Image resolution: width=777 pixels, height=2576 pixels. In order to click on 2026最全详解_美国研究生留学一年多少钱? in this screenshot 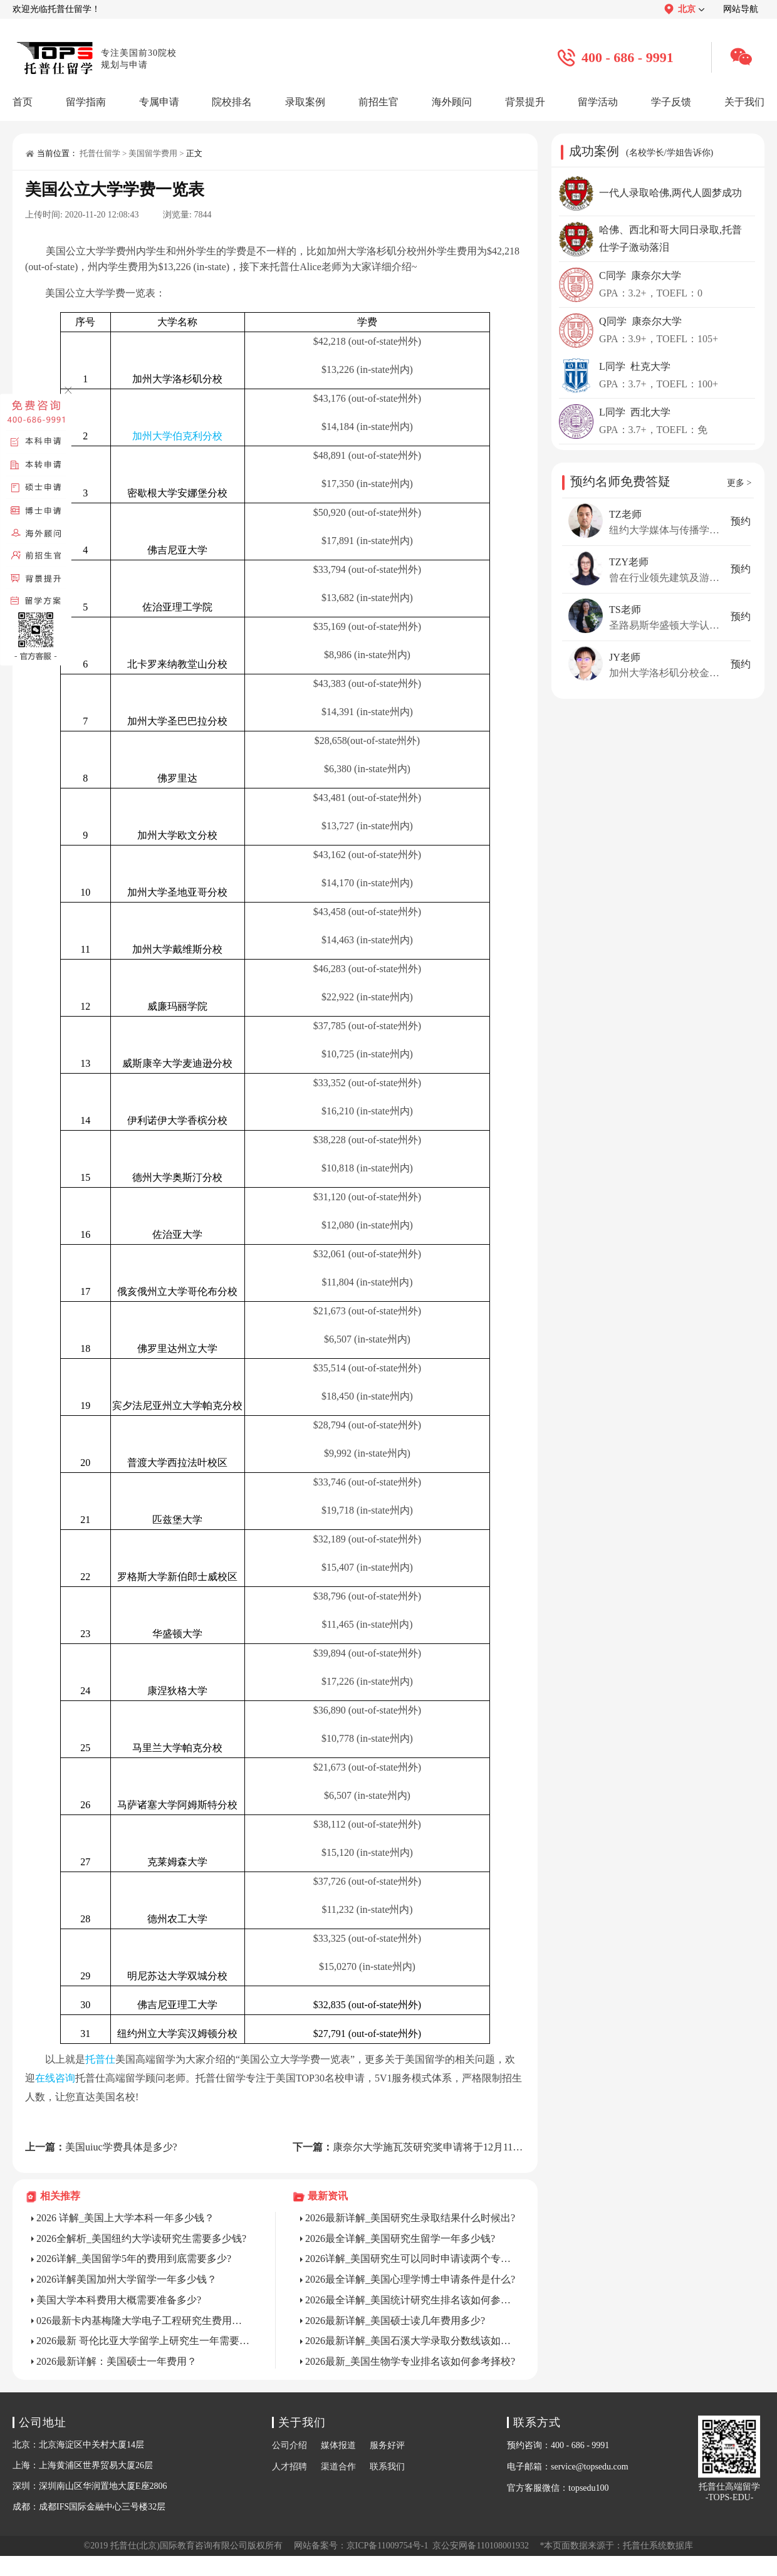, I will do `click(400, 2238)`.